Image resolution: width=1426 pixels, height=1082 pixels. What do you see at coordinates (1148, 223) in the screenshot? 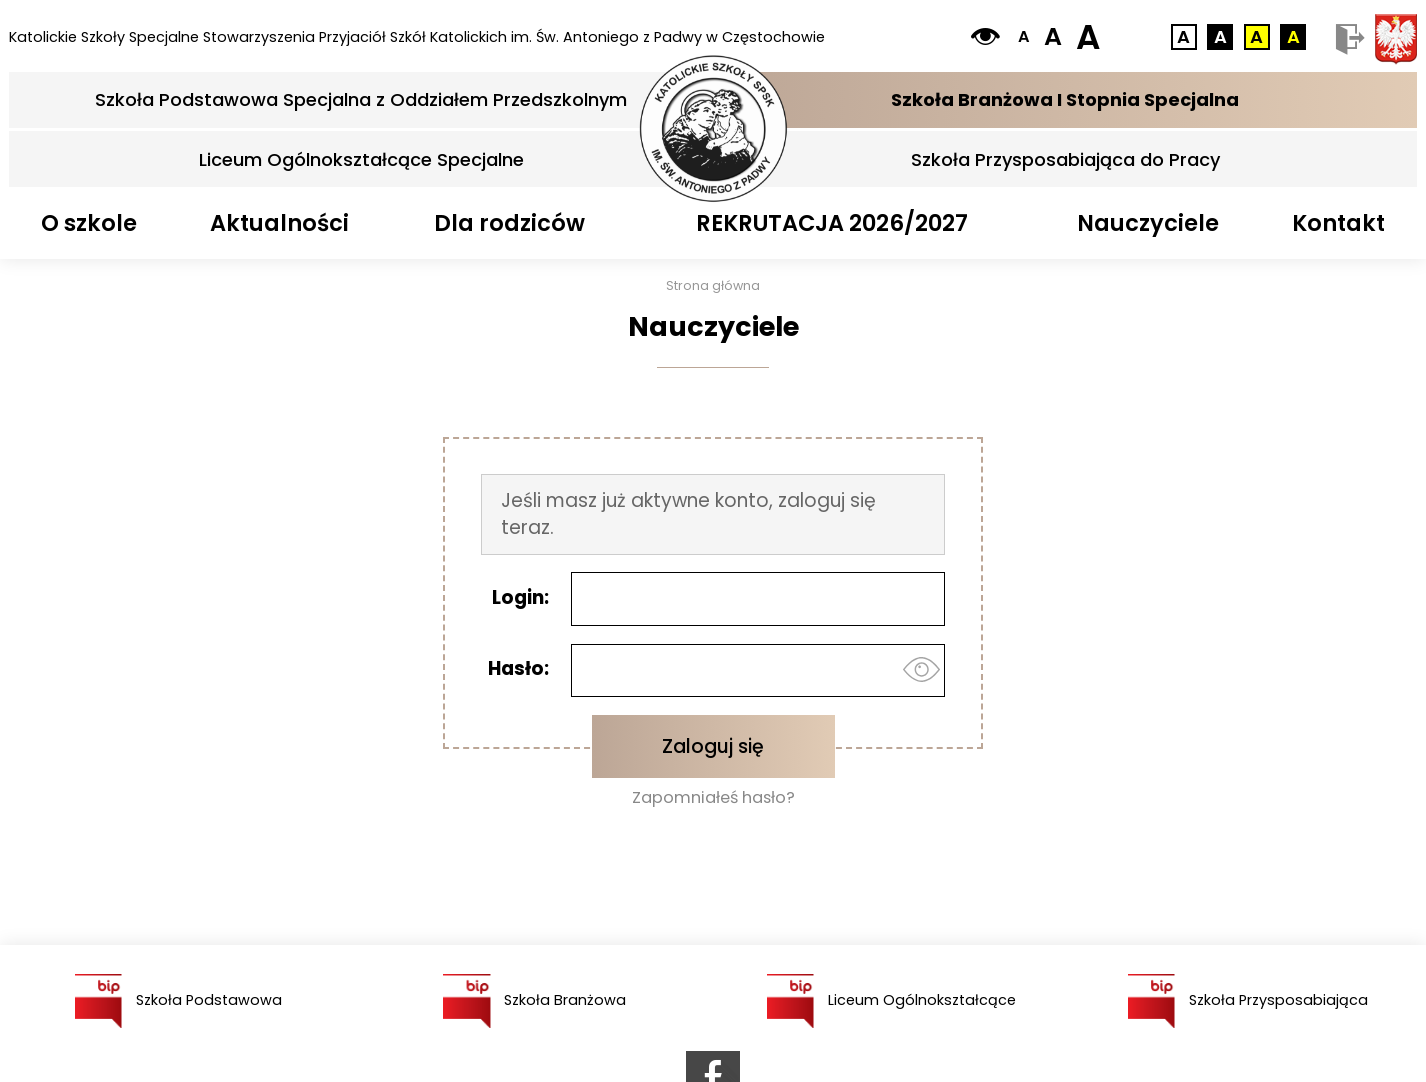
I see `Nauczyciele` at bounding box center [1148, 223].